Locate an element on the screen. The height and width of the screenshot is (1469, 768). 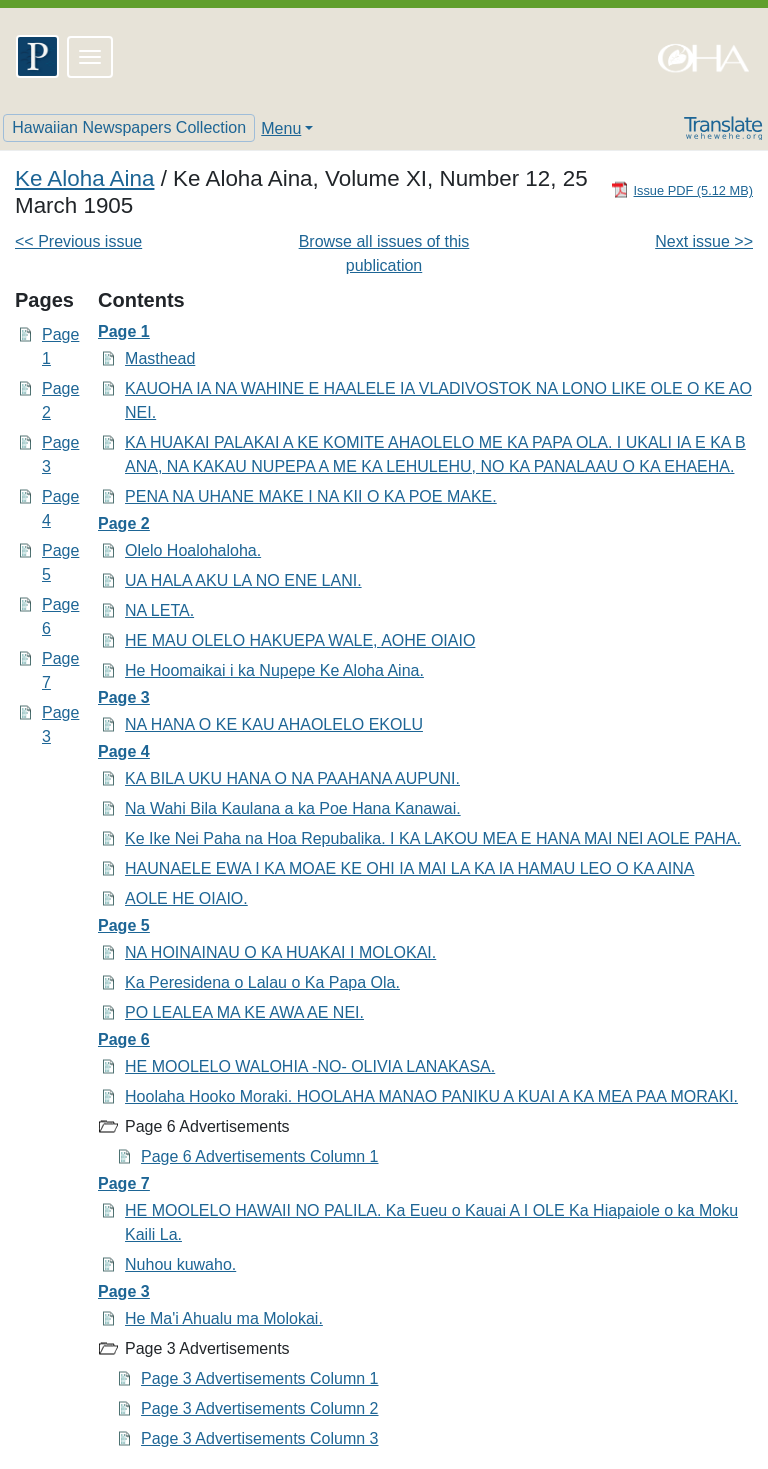
Ke Aloha Aina is located at coordinates (84, 178).